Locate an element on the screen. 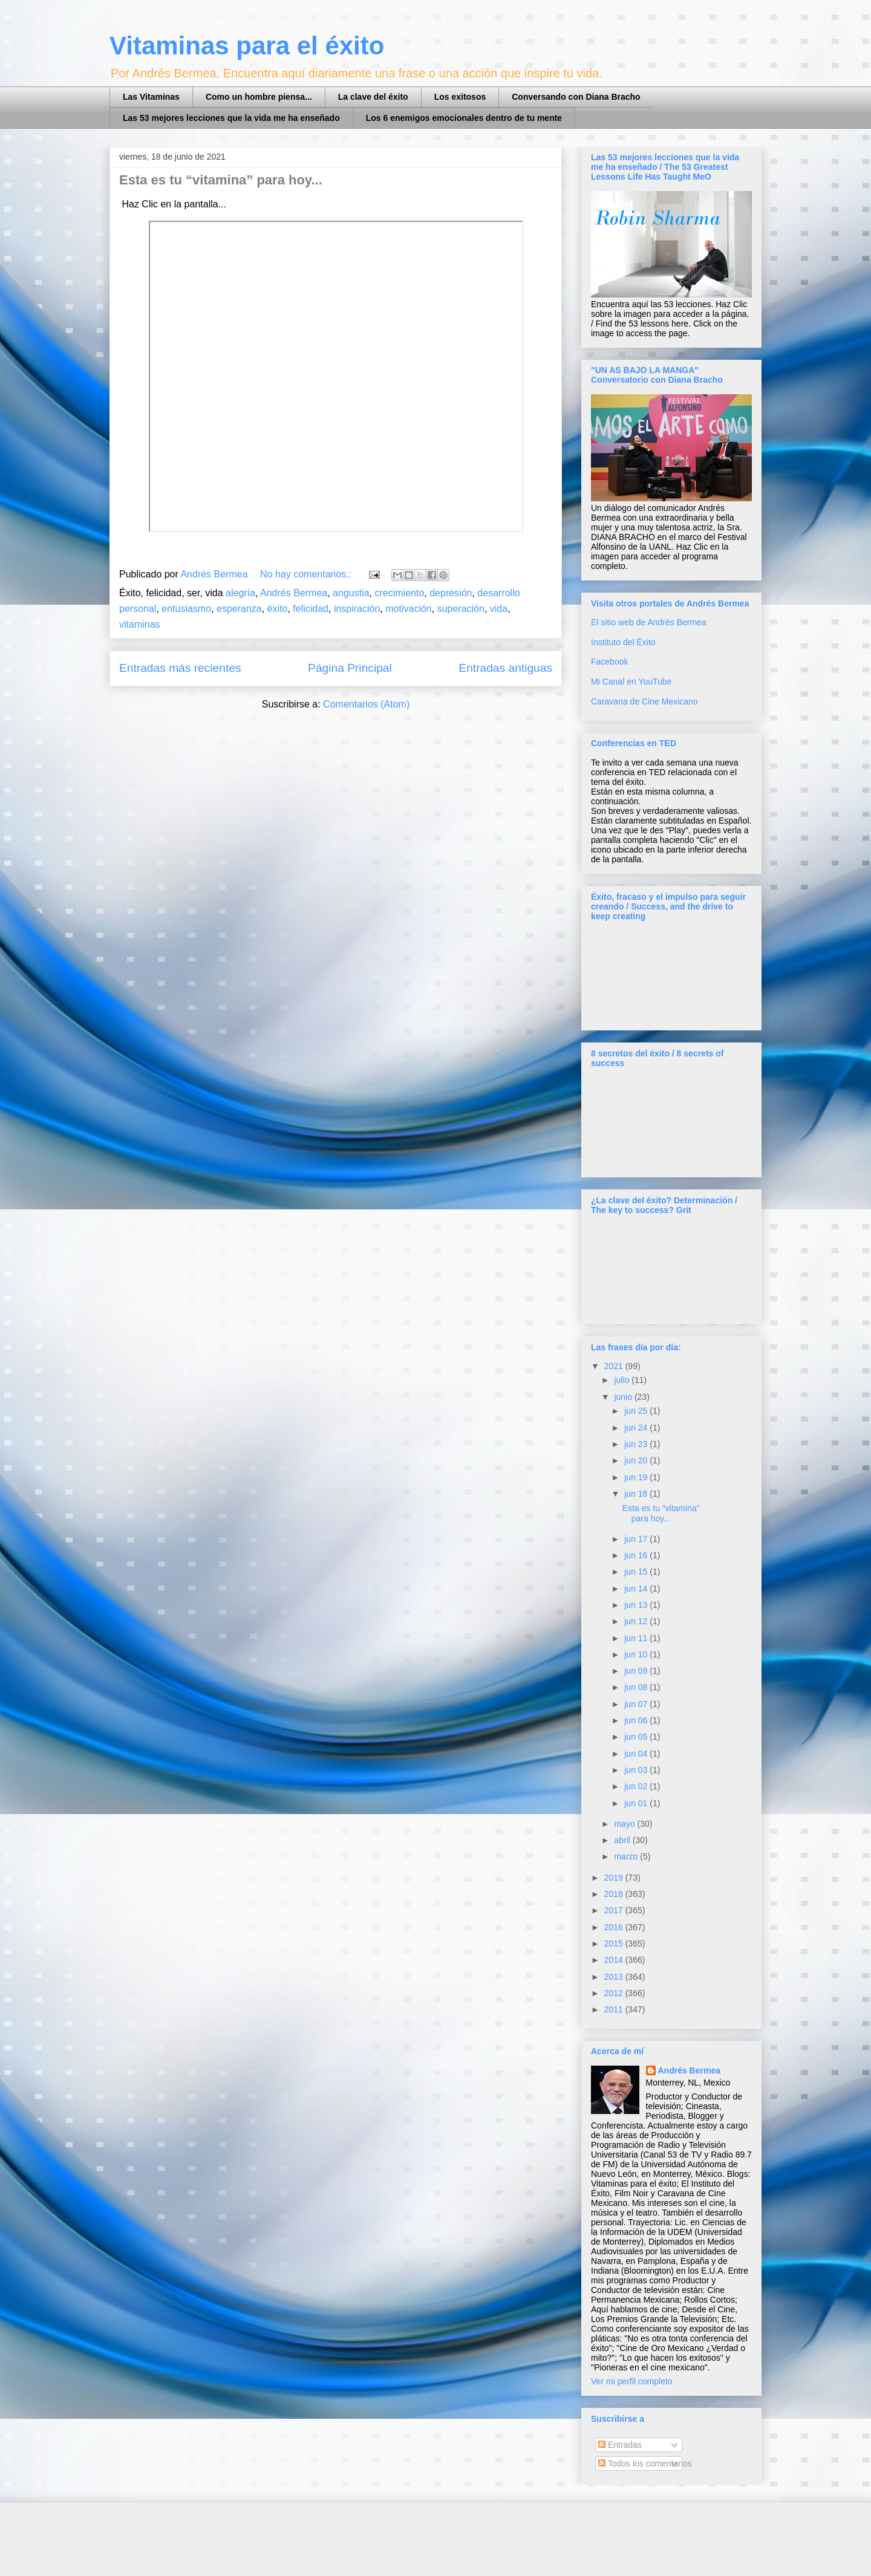 The height and width of the screenshot is (2576, 871). jun 01 is located at coordinates (637, 1803).